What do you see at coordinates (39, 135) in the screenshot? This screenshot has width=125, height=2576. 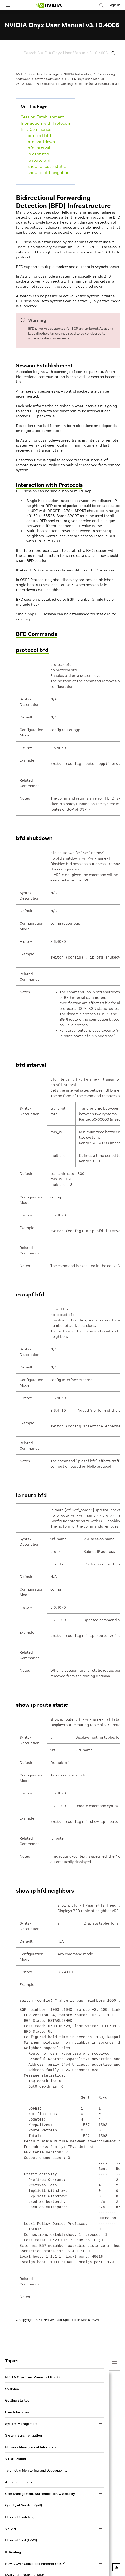 I see `protocol bfd` at bounding box center [39, 135].